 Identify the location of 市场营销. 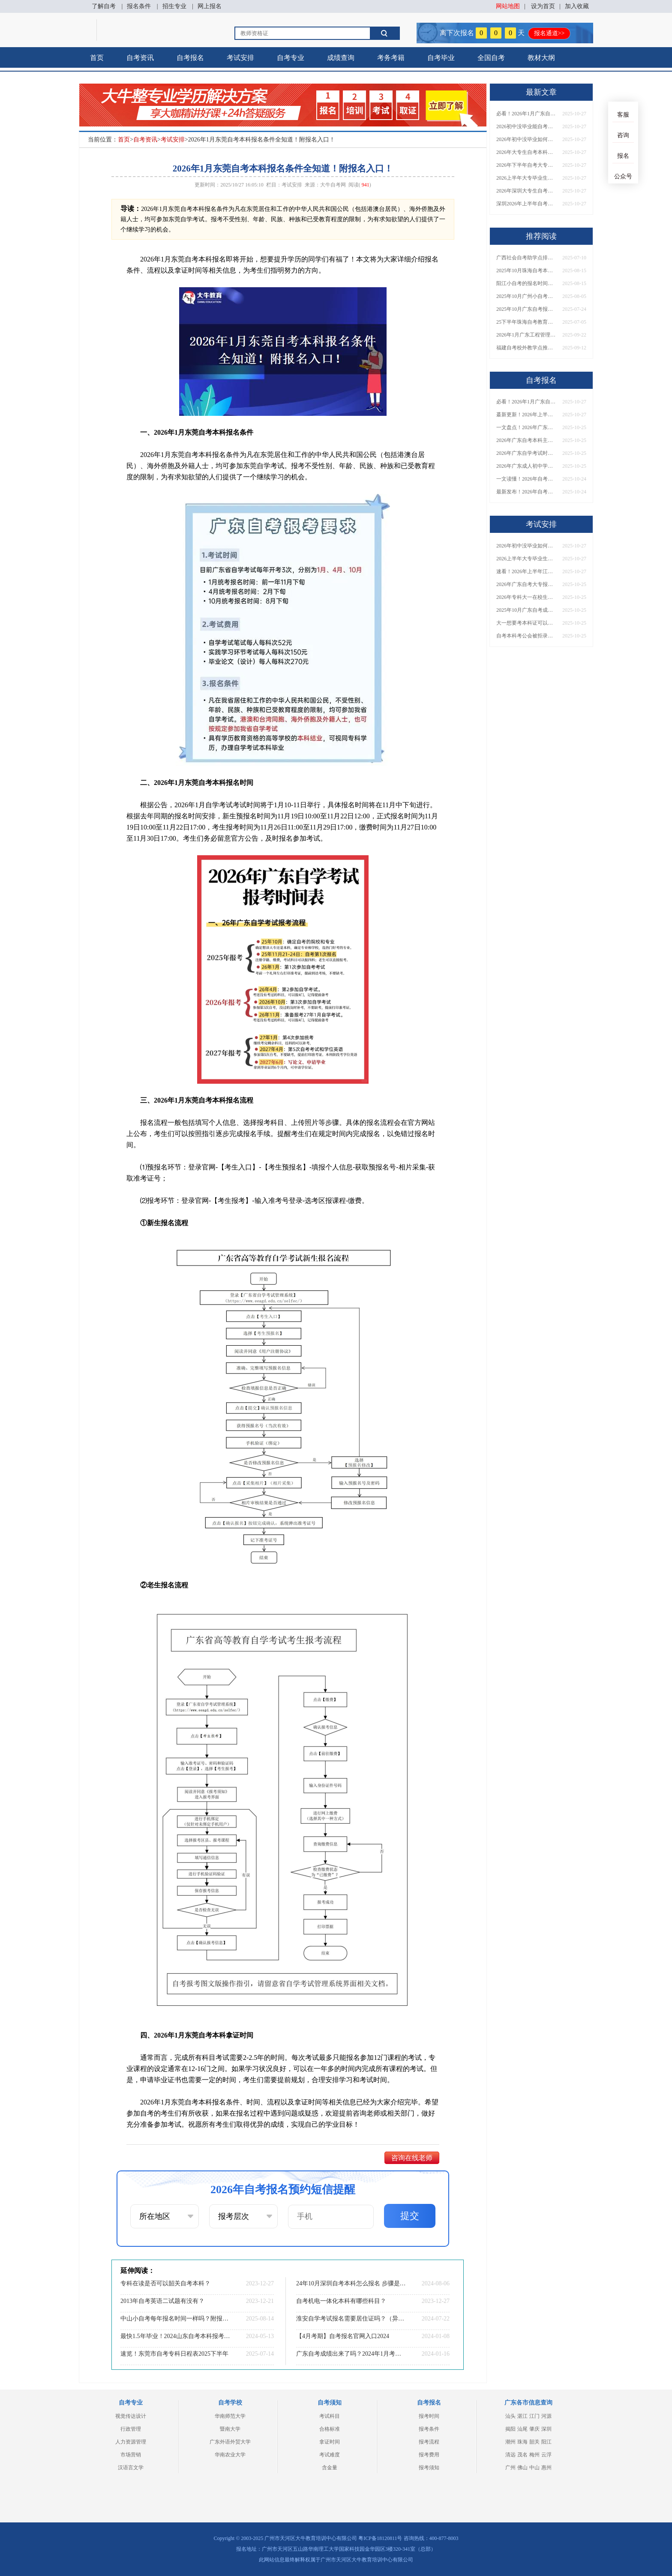
(130, 2455).